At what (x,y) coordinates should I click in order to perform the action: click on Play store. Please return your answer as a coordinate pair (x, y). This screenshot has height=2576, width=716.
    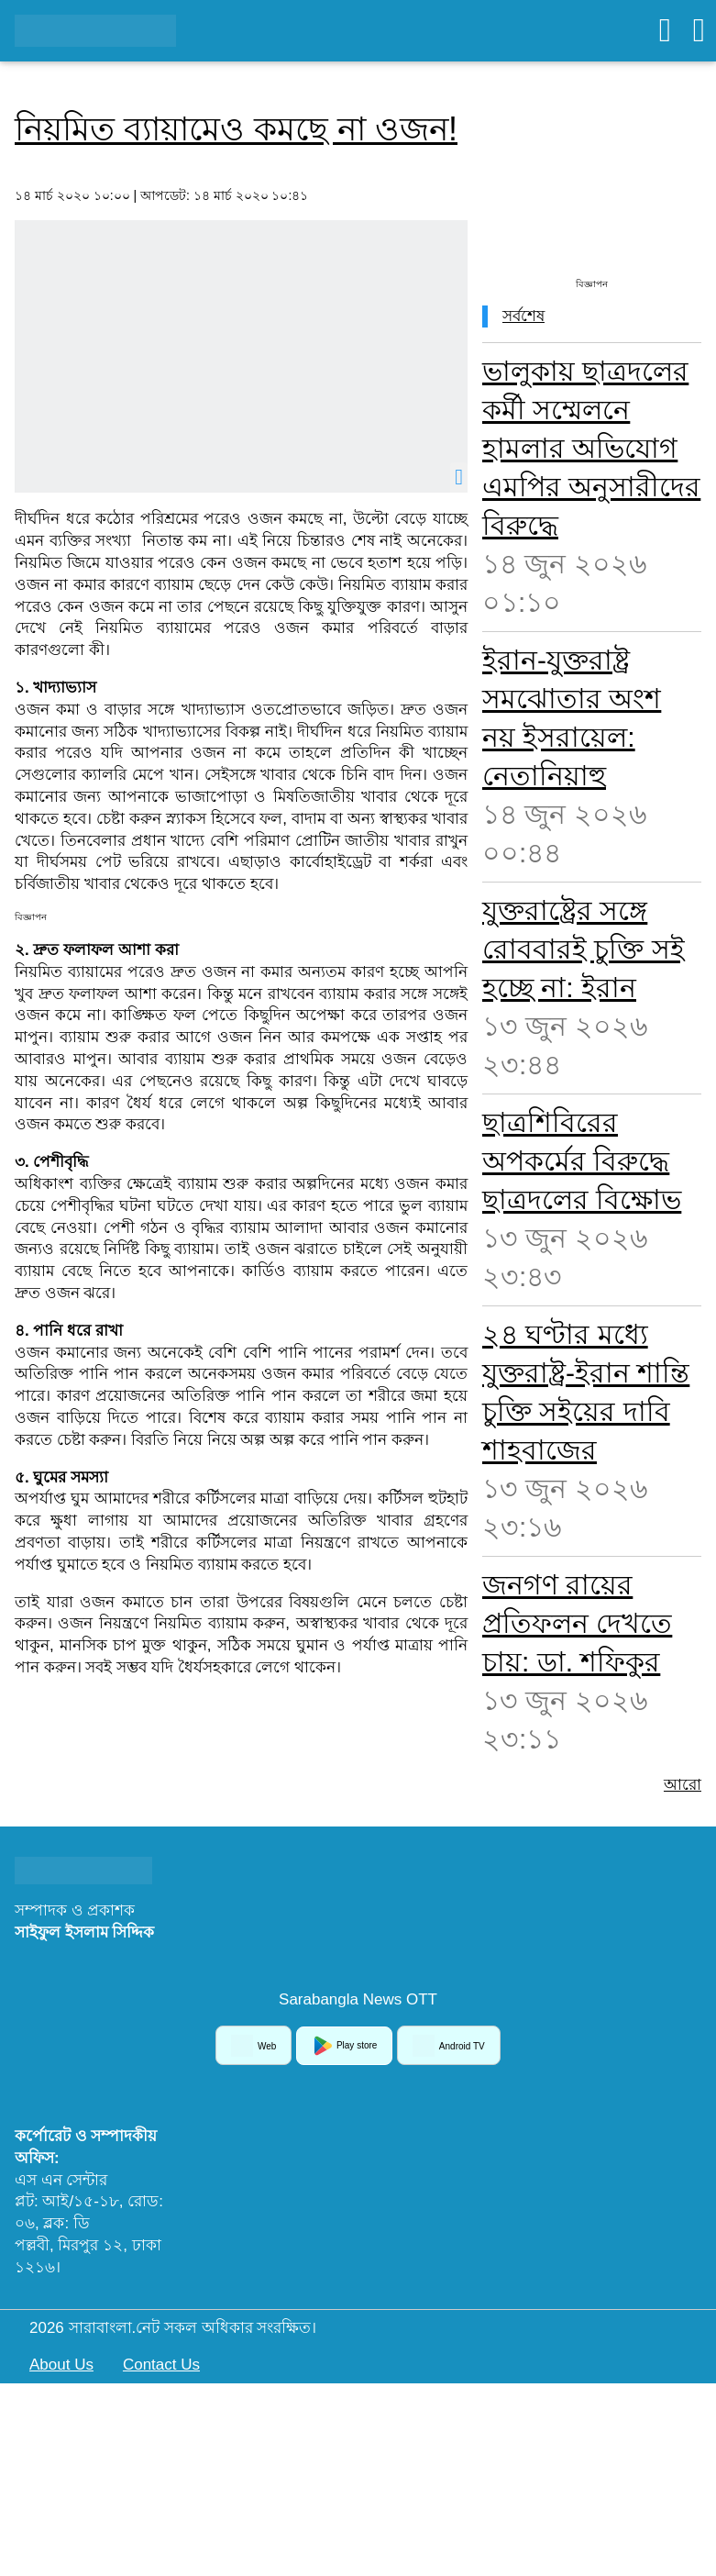
    Looking at the image, I should click on (344, 2046).